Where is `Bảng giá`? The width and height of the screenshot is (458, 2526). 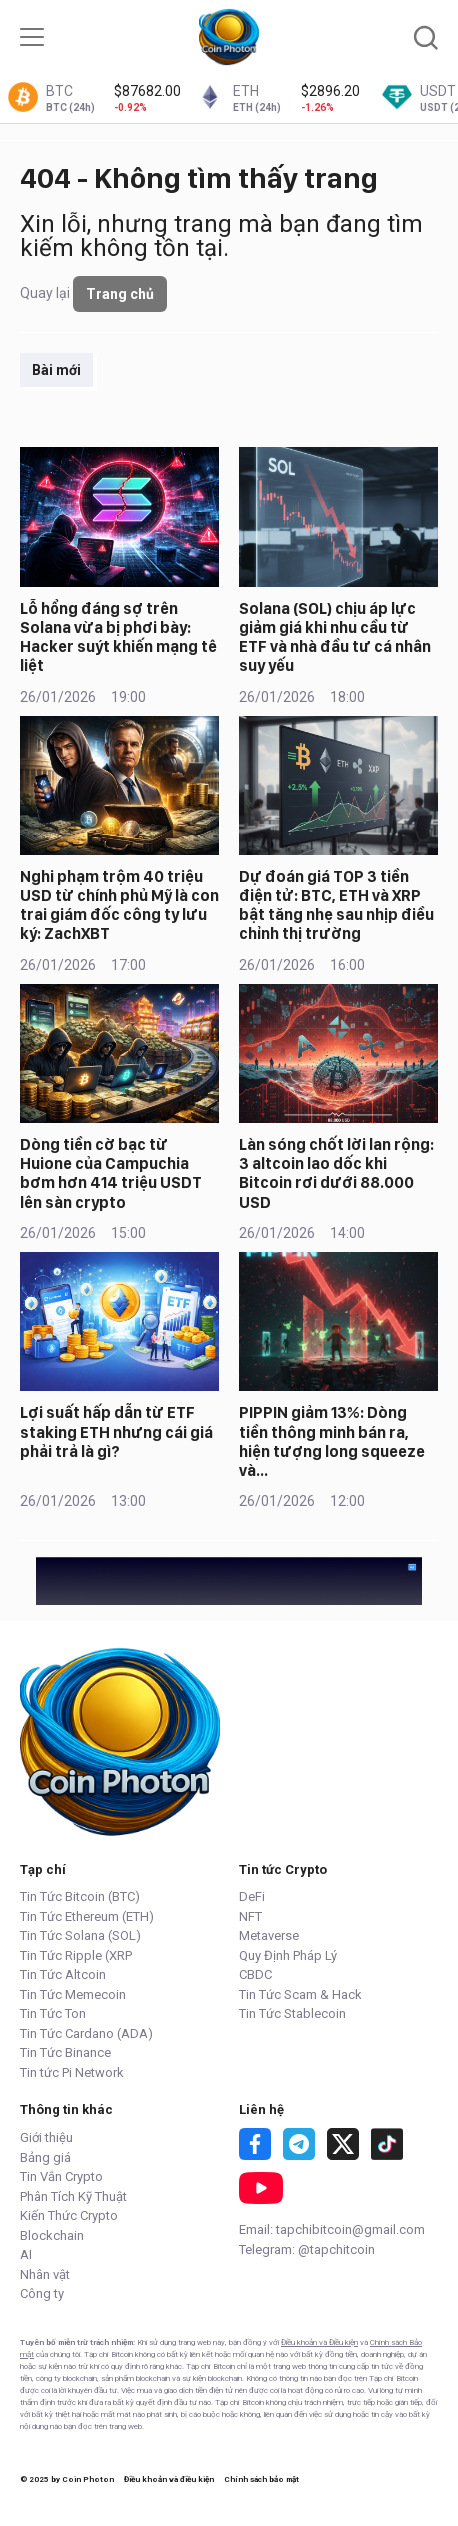
Bảng giá is located at coordinates (45, 2157).